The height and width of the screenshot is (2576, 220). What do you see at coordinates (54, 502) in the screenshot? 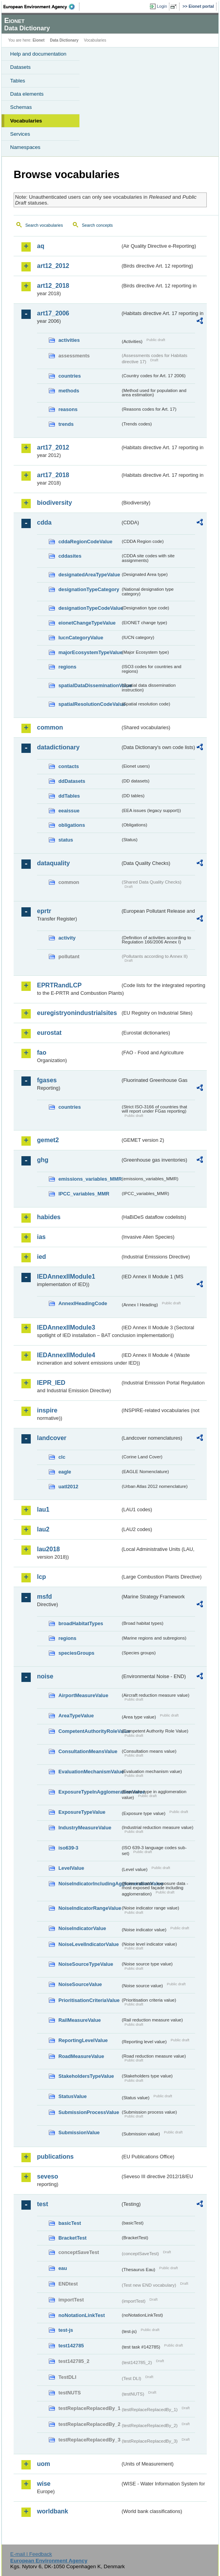
I see `biodiversity` at bounding box center [54, 502].